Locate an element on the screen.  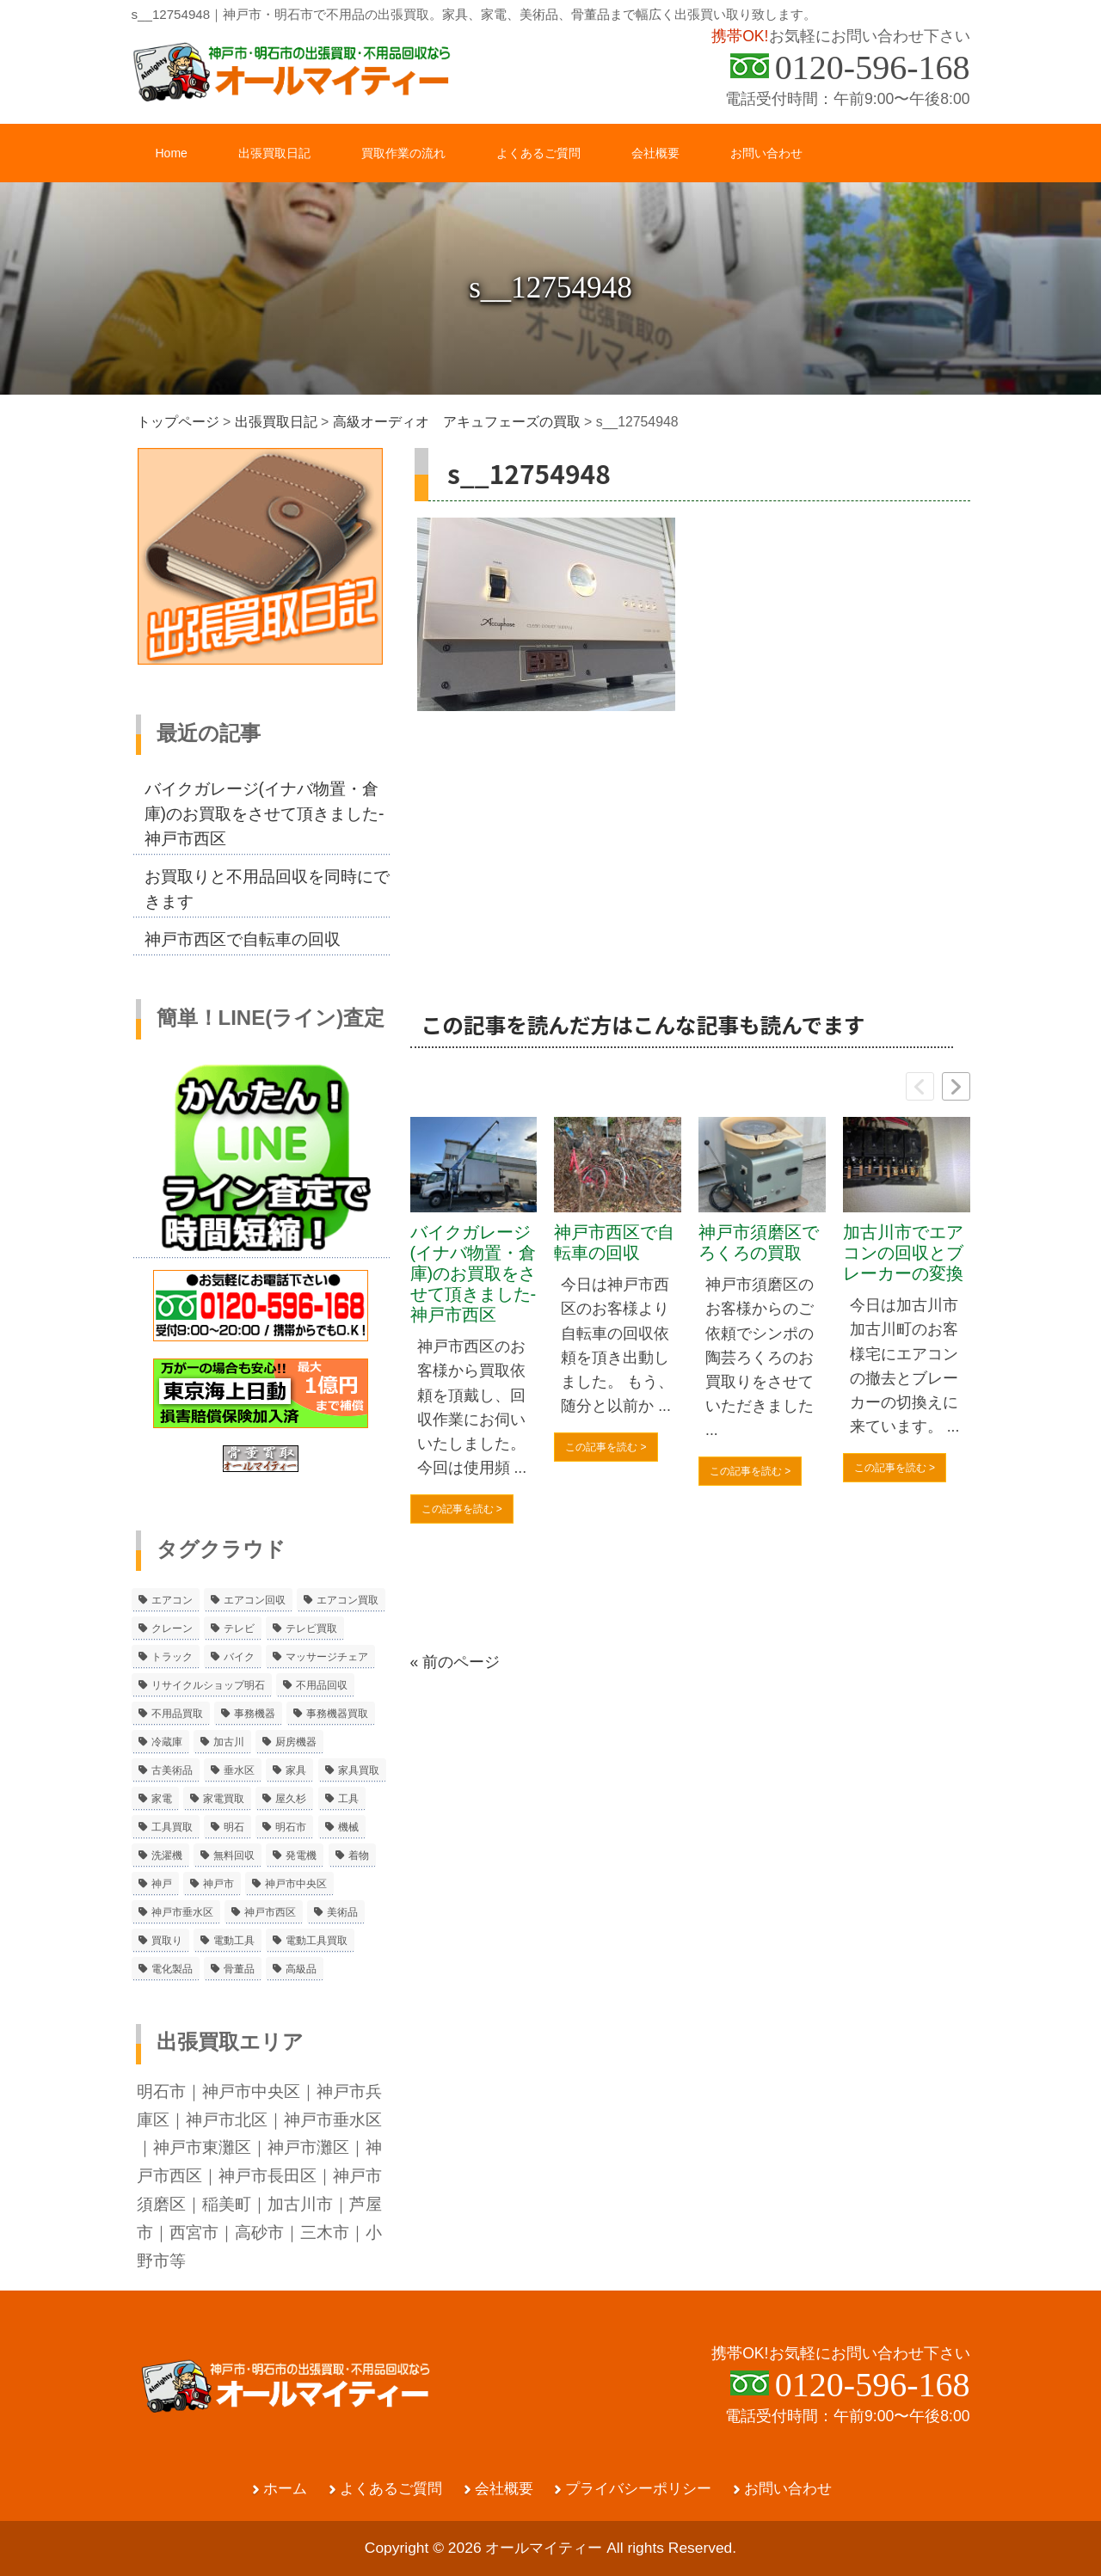
この記事を読む > is located at coordinates (461, 1509).